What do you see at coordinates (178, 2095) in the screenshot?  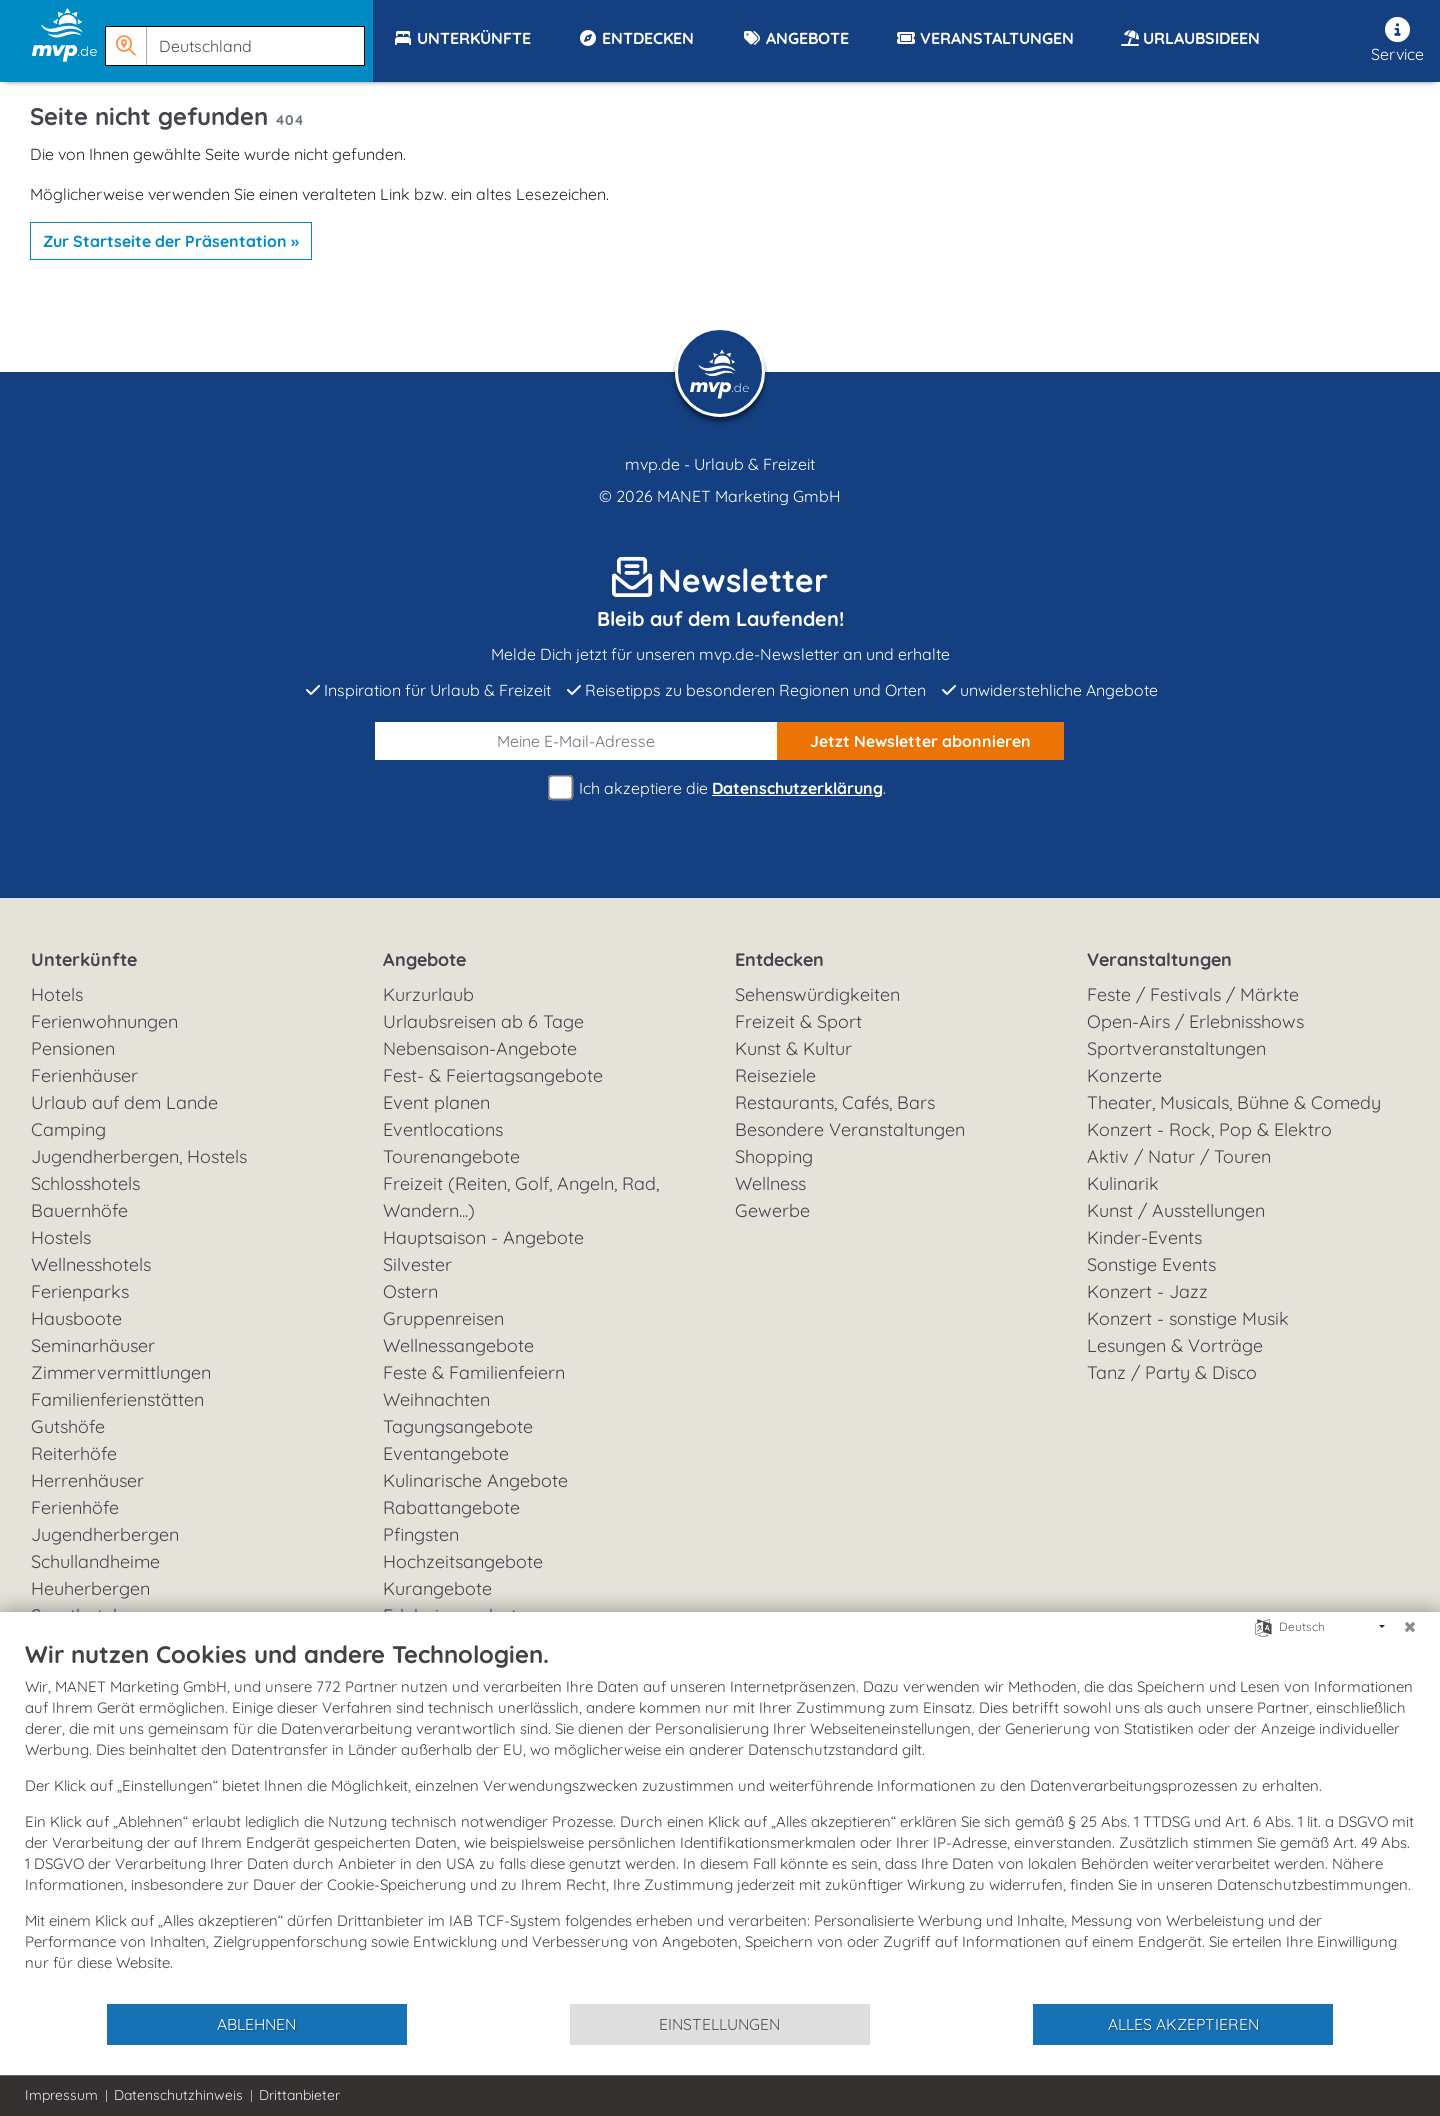 I see `Datenschutzhinweis` at bounding box center [178, 2095].